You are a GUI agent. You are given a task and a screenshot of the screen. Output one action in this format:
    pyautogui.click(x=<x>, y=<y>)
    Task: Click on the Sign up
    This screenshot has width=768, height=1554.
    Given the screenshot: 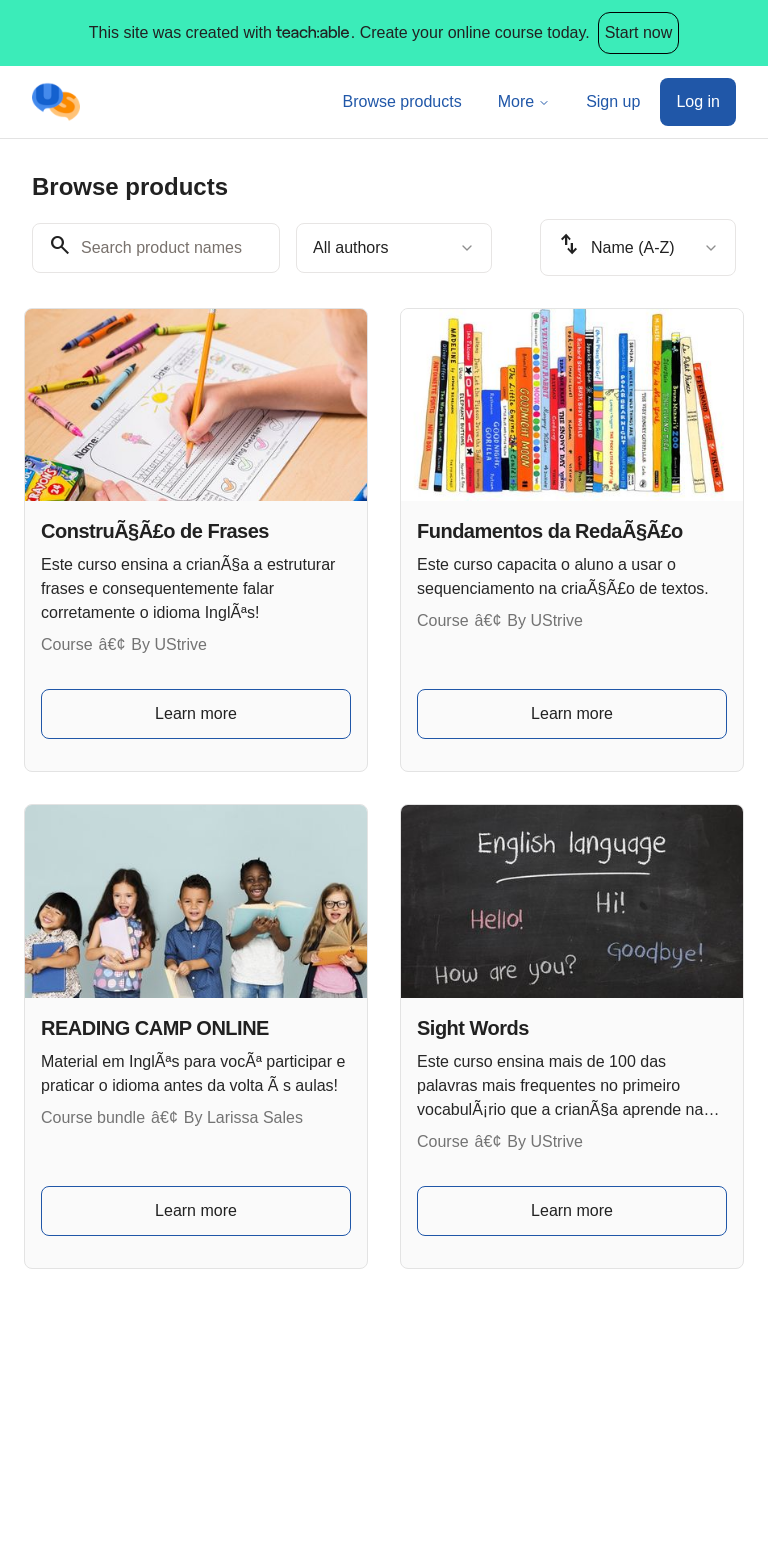 What is the action you would take?
    pyautogui.click(x=613, y=101)
    